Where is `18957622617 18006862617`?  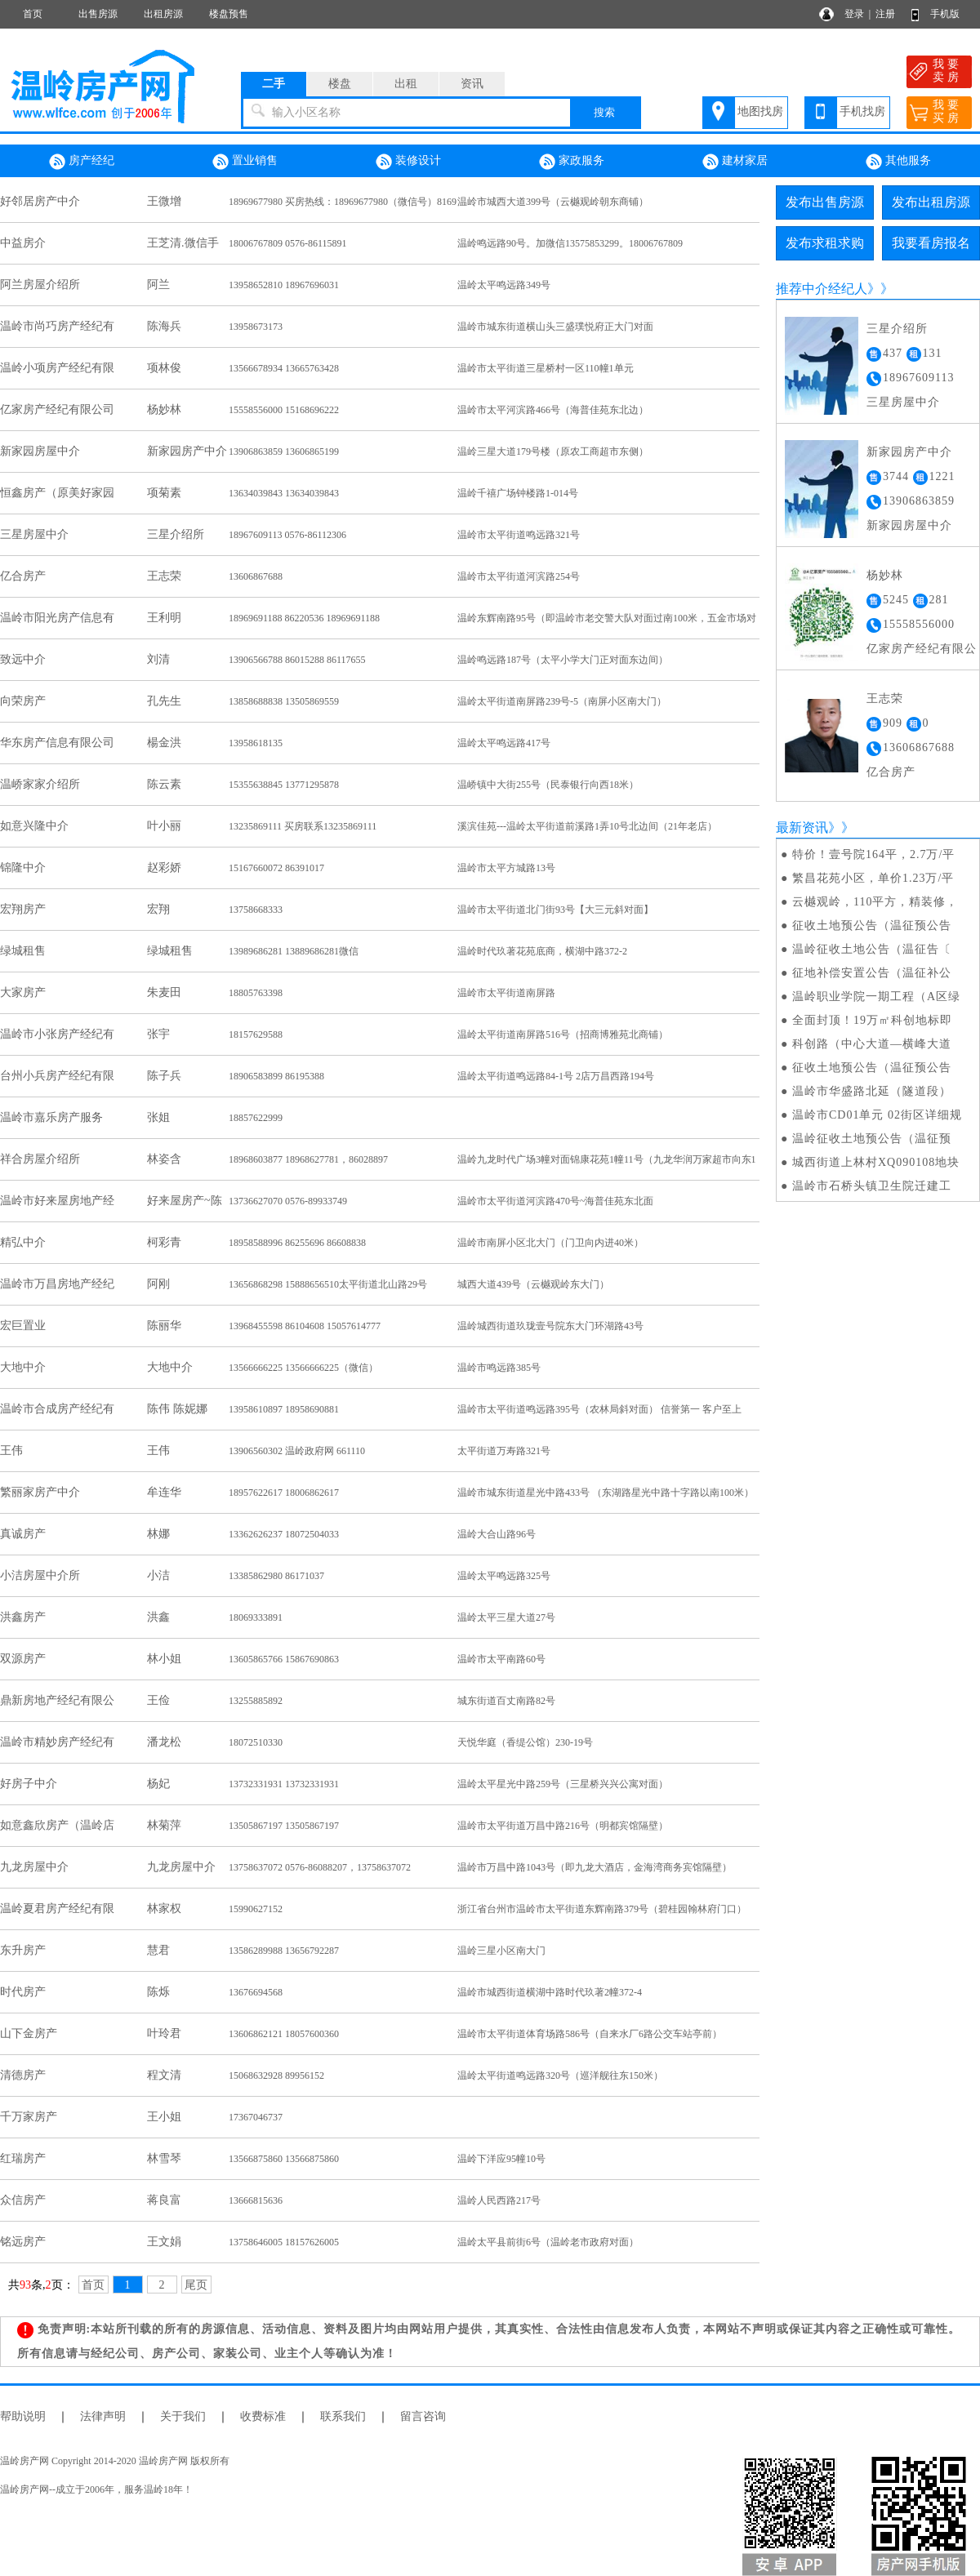 18957622617 18006862617 is located at coordinates (284, 1492).